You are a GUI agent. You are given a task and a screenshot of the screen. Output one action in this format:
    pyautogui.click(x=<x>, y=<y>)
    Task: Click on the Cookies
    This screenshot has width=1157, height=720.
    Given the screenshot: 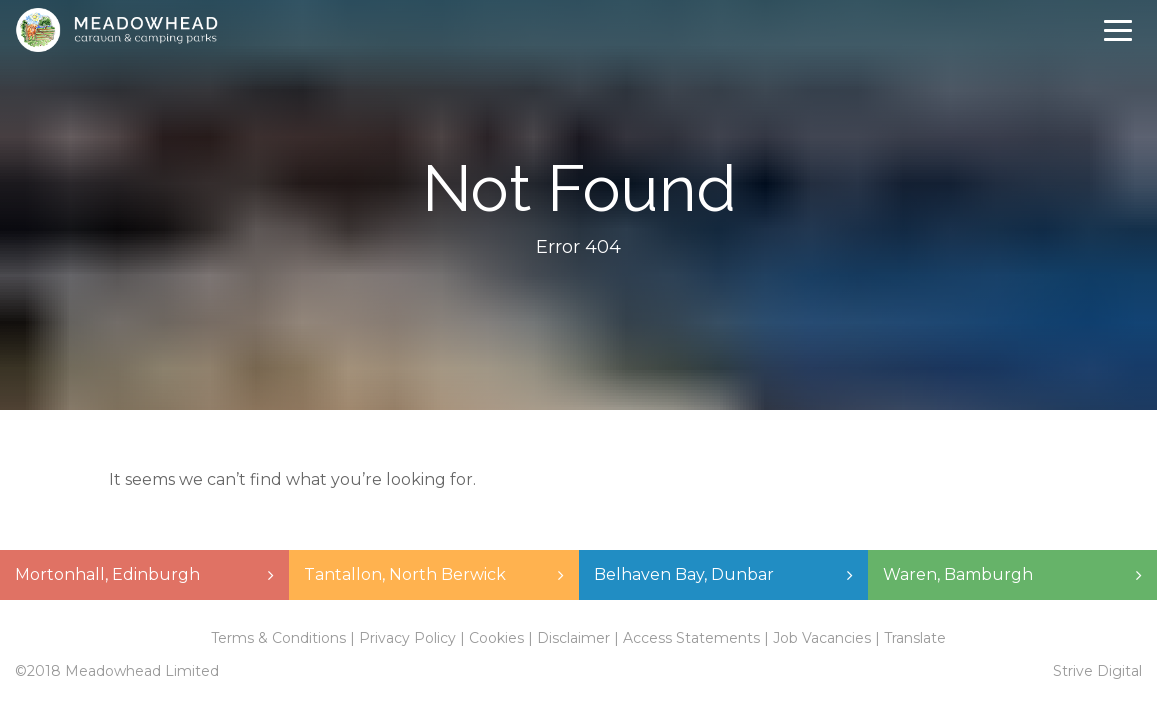 What is the action you would take?
    pyautogui.click(x=496, y=638)
    